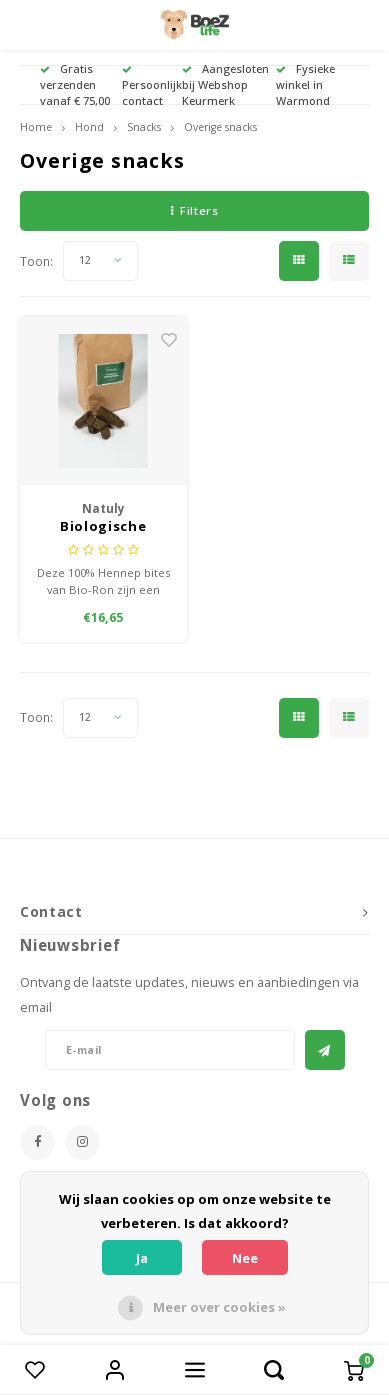 The height and width of the screenshot is (1395, 389). Describe the element at coordinates (219, 1307) in the screenshot. I see `Meer over cookies »` at that location.